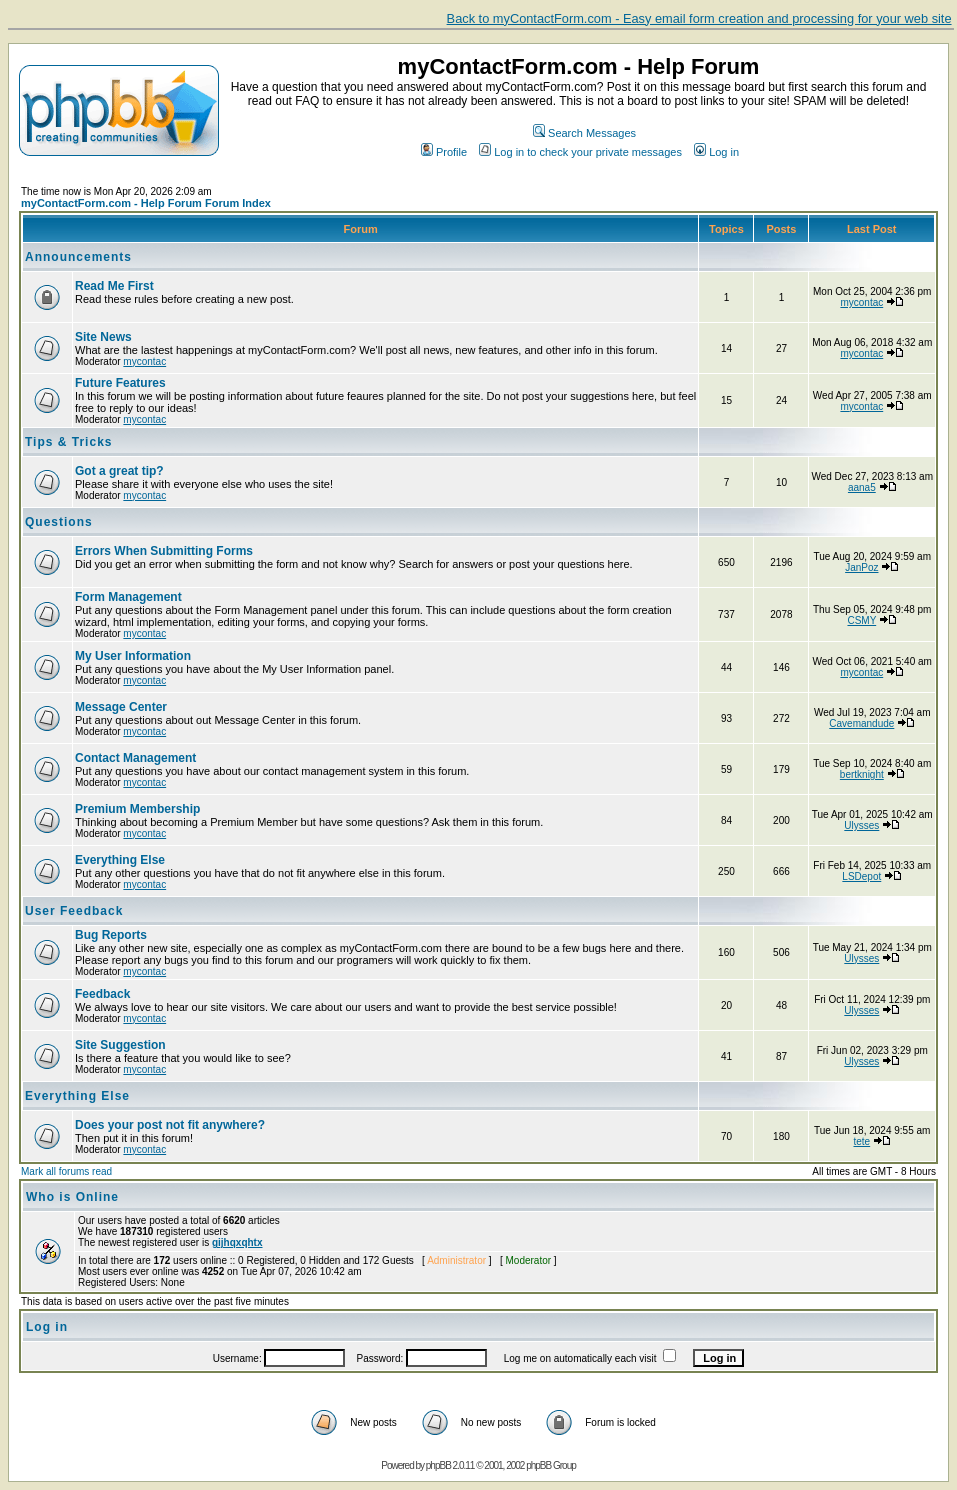 This screenshot has width=957, height=1490. What do you see at coordinates (128, 597) in the screenshot?
I see `Form Management` at bounding box center [128, 597].